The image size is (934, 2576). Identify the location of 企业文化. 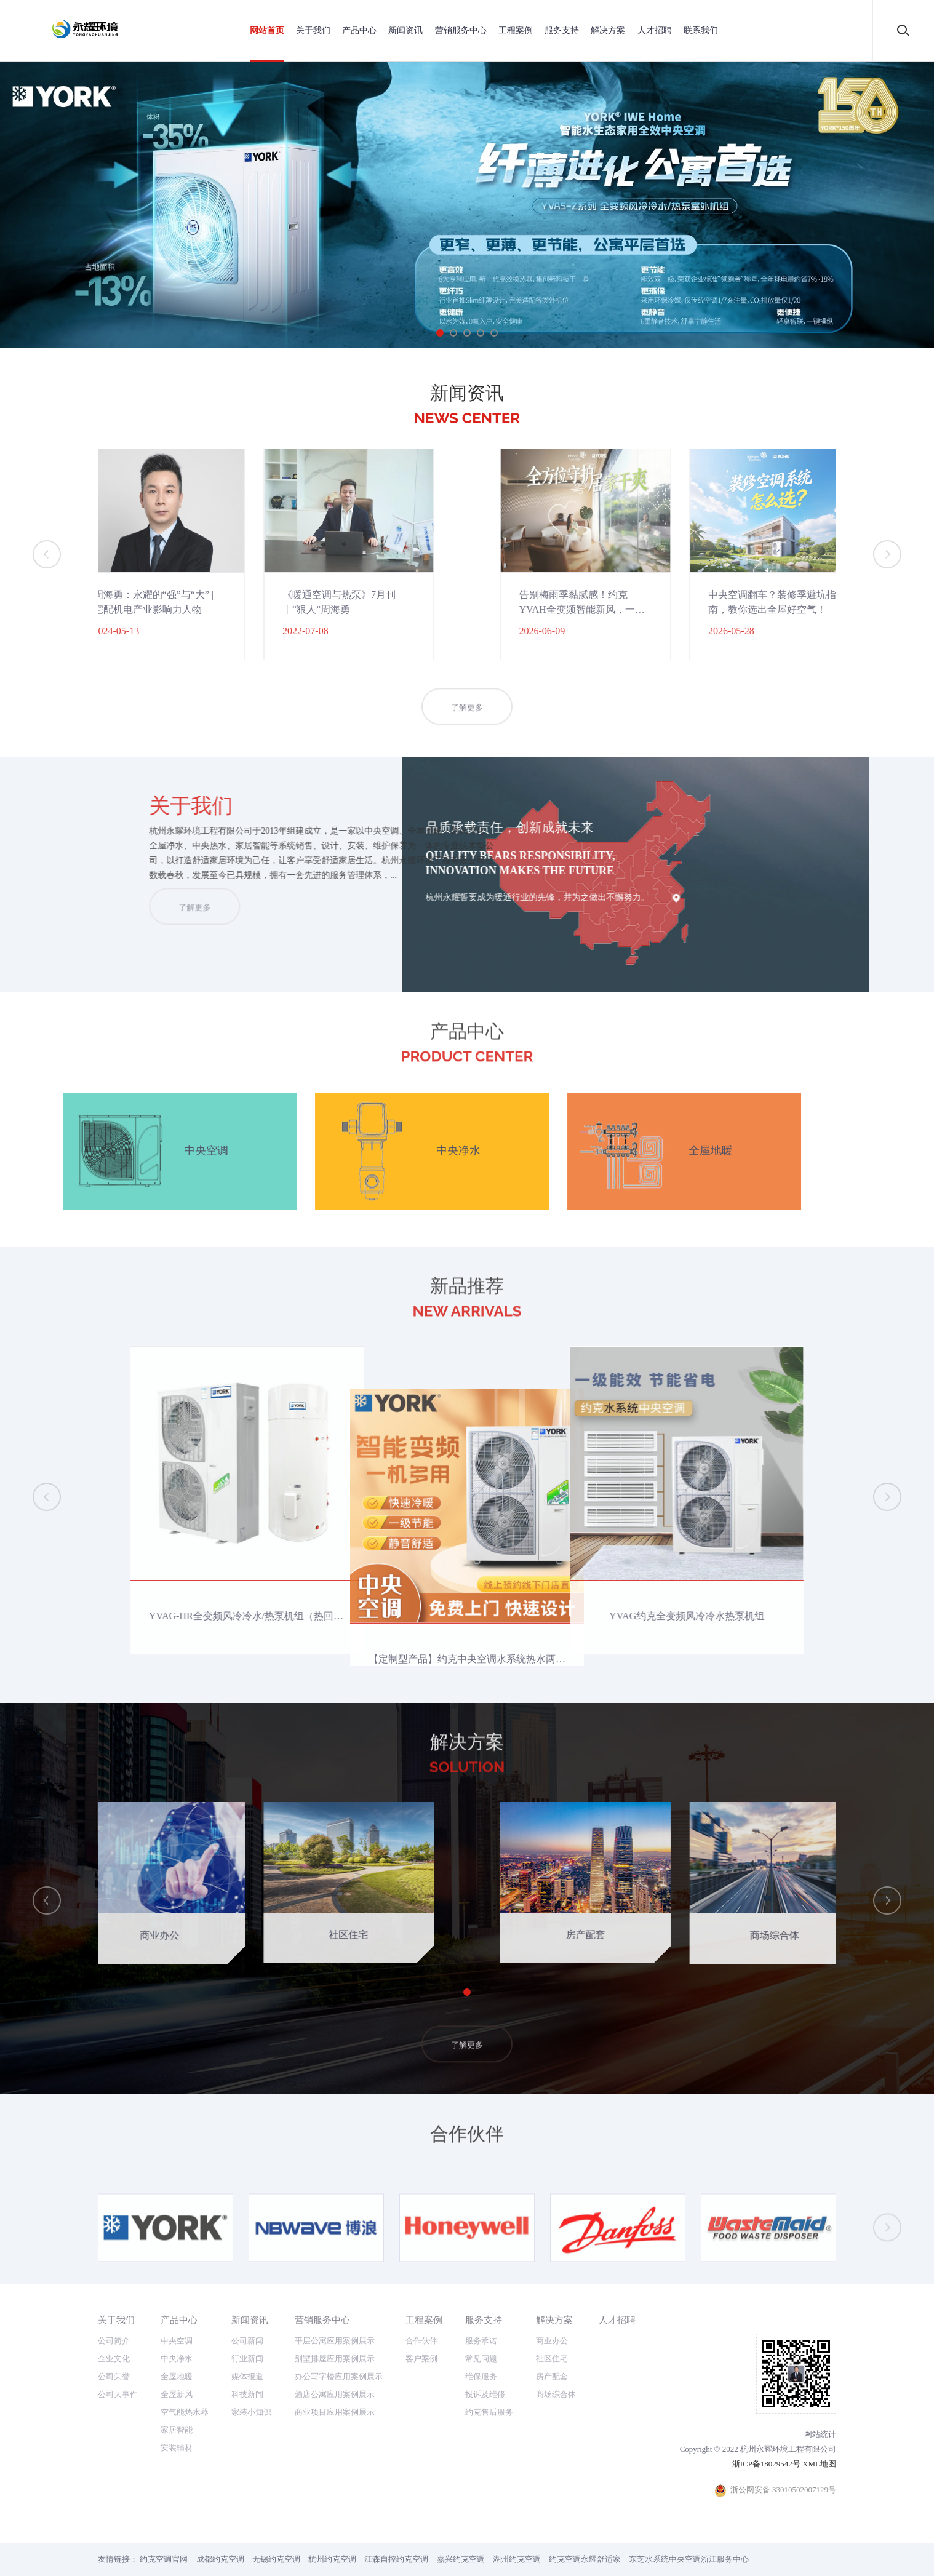
(114, 2358).